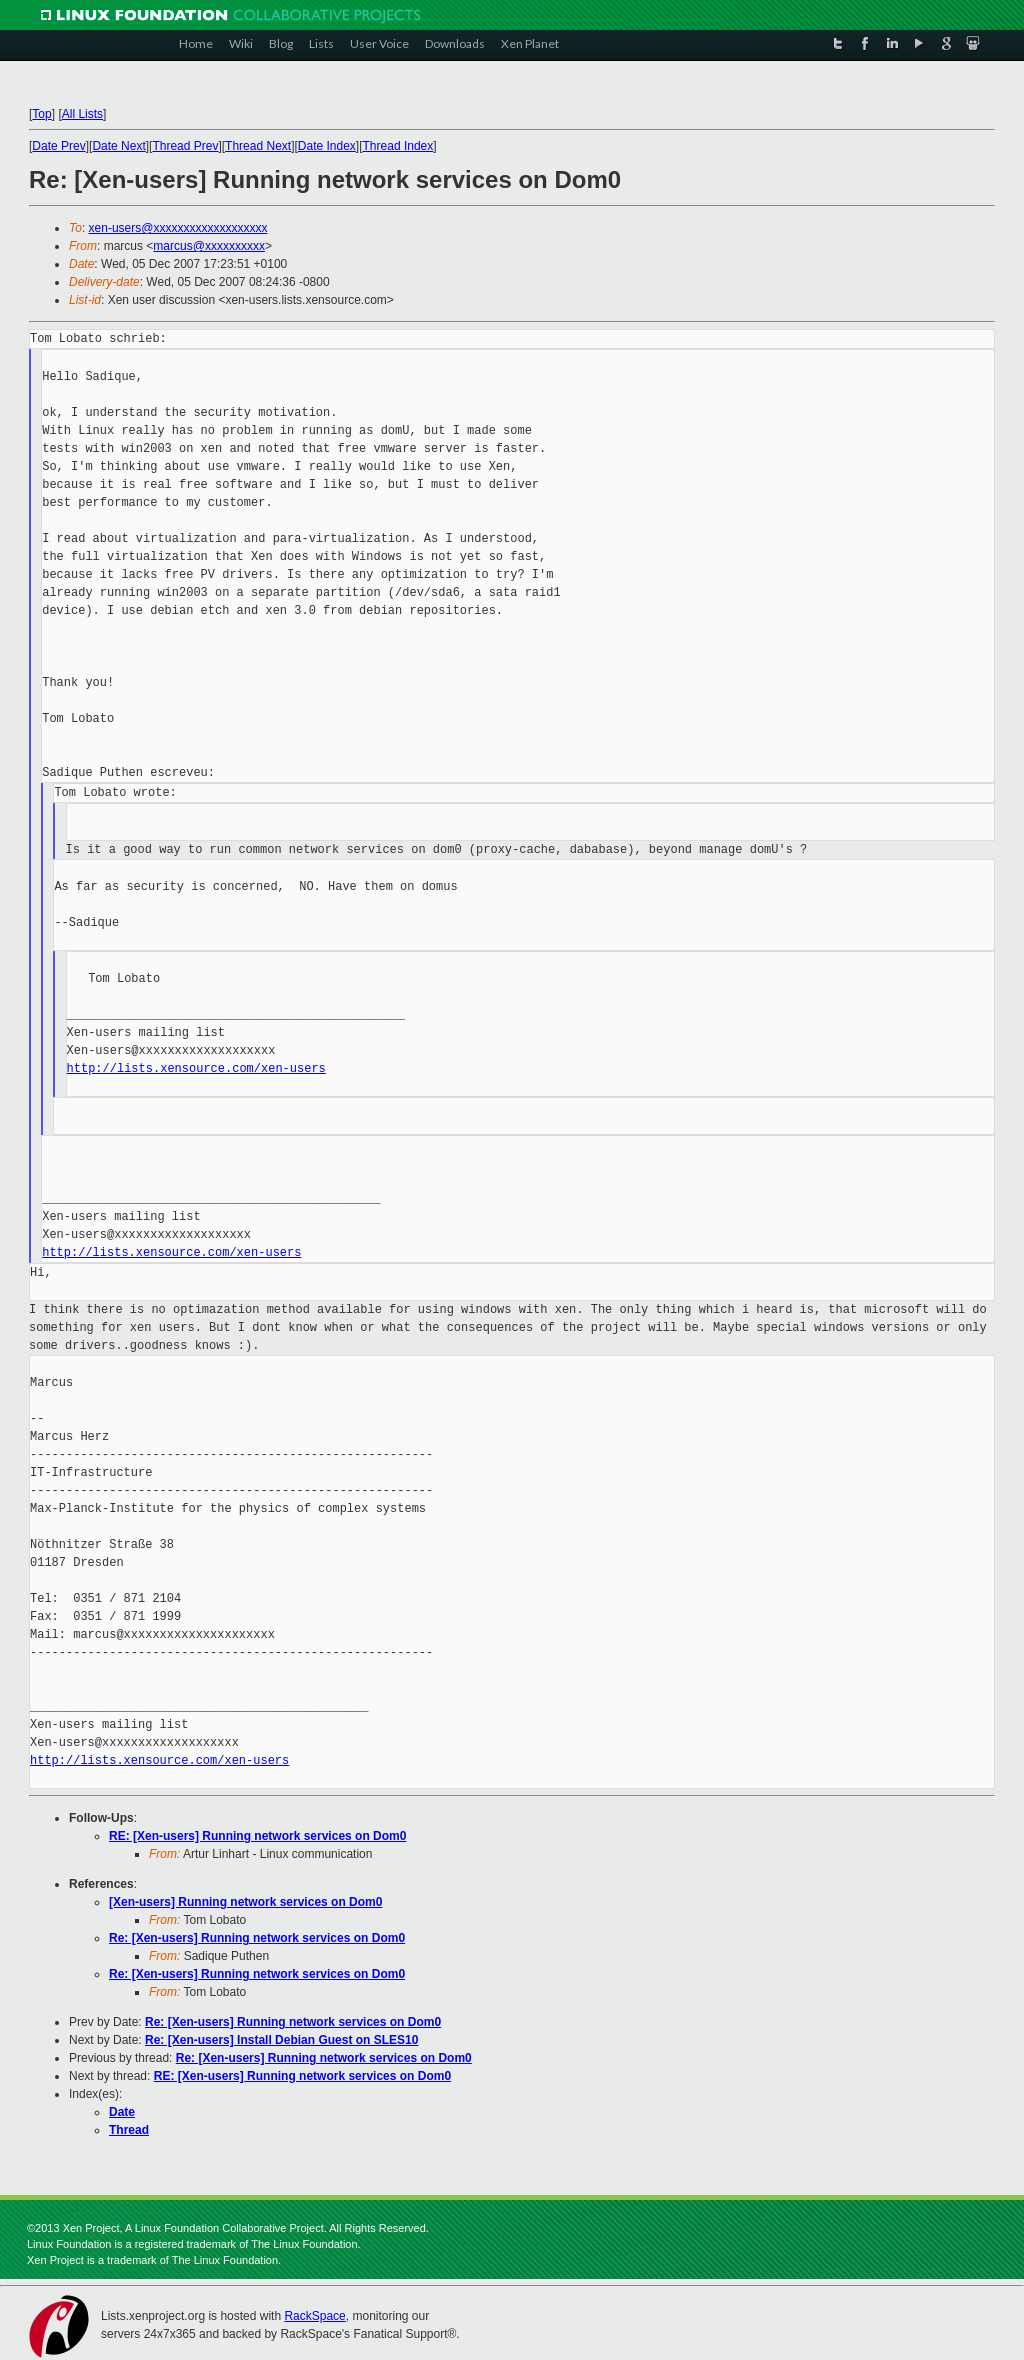  I want to click on Top, so click(41, 114).